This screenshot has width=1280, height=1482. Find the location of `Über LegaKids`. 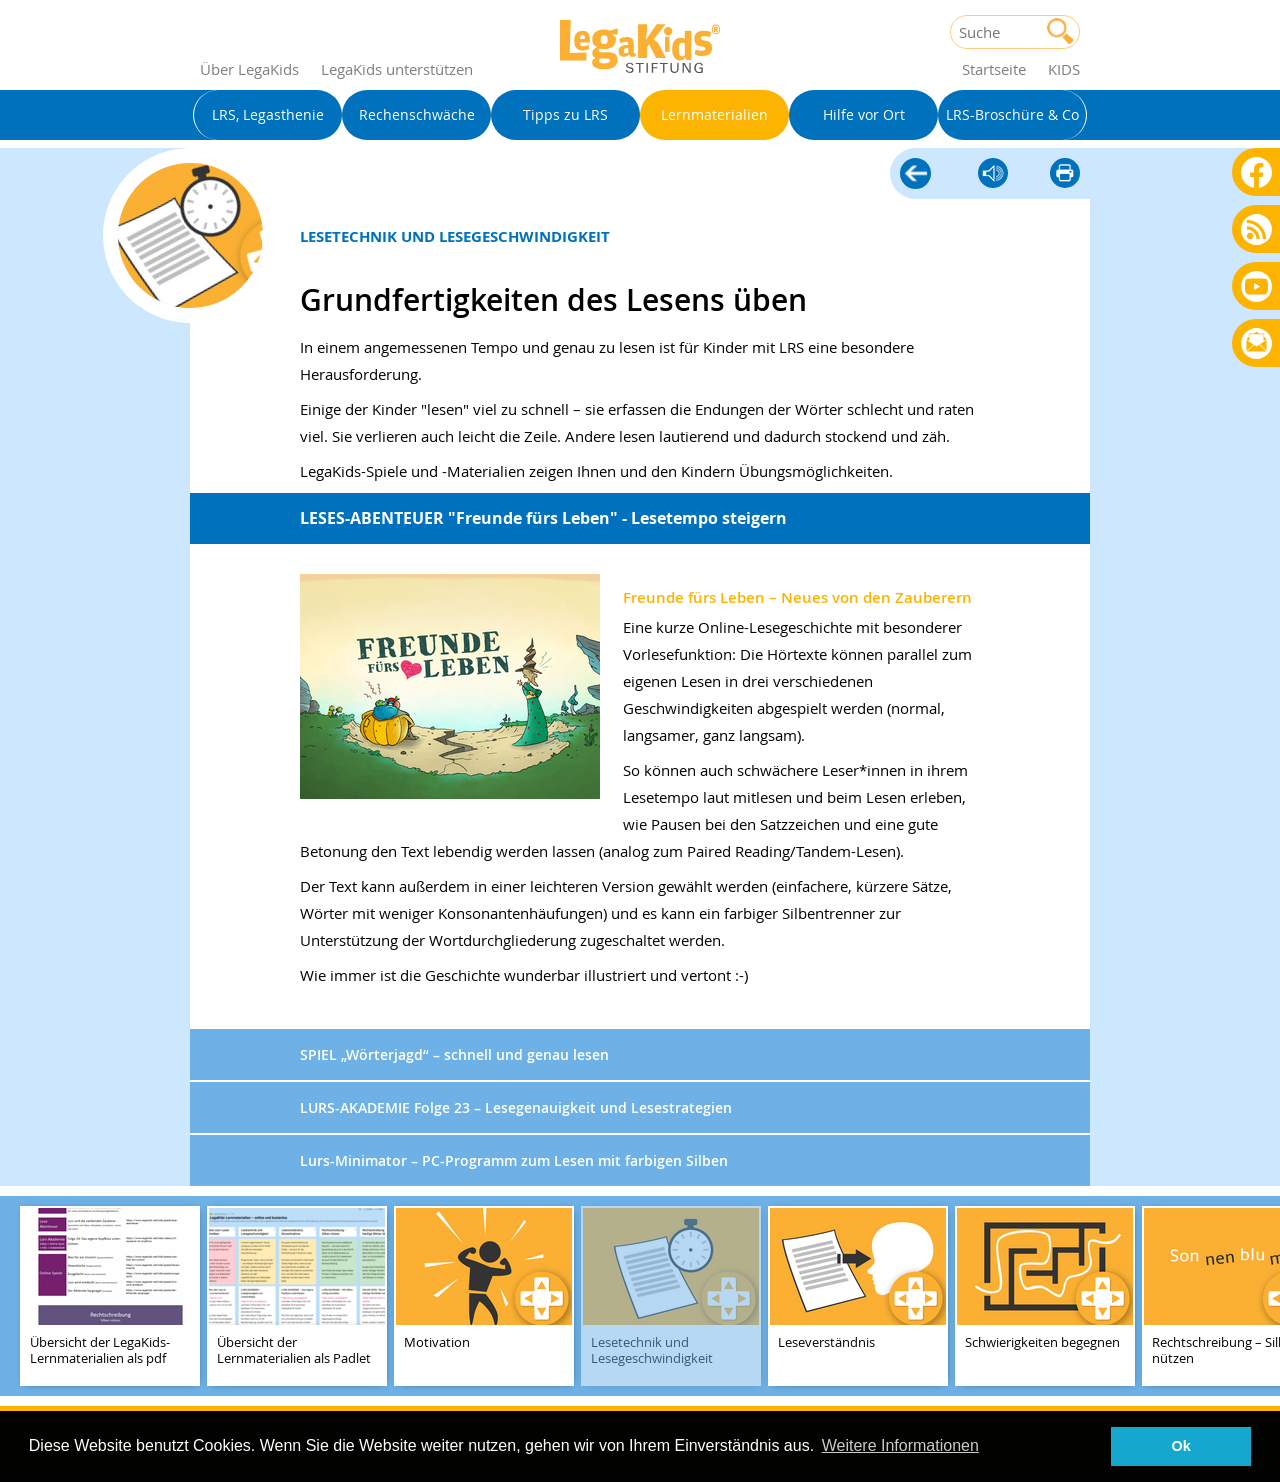

Über LegaKids is located at coordinates (249, 69).